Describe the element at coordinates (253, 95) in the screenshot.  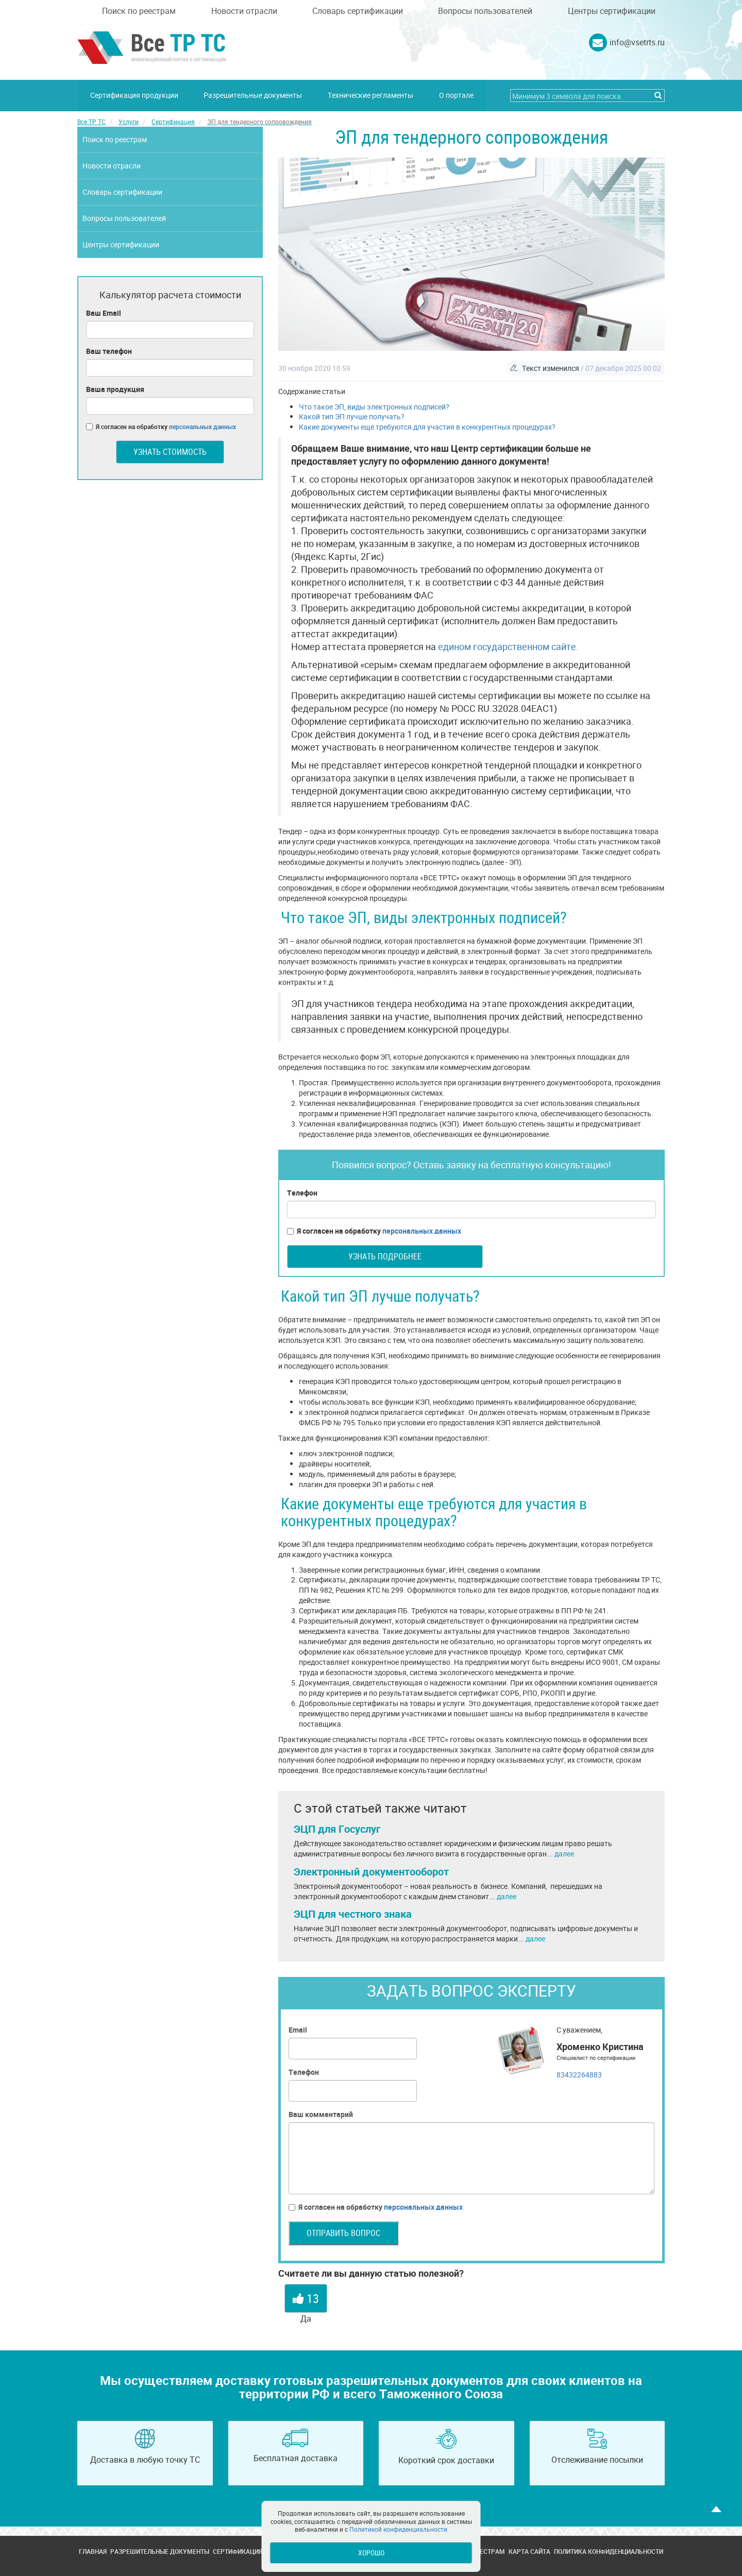
I see `Разрешительные документы` at that location.